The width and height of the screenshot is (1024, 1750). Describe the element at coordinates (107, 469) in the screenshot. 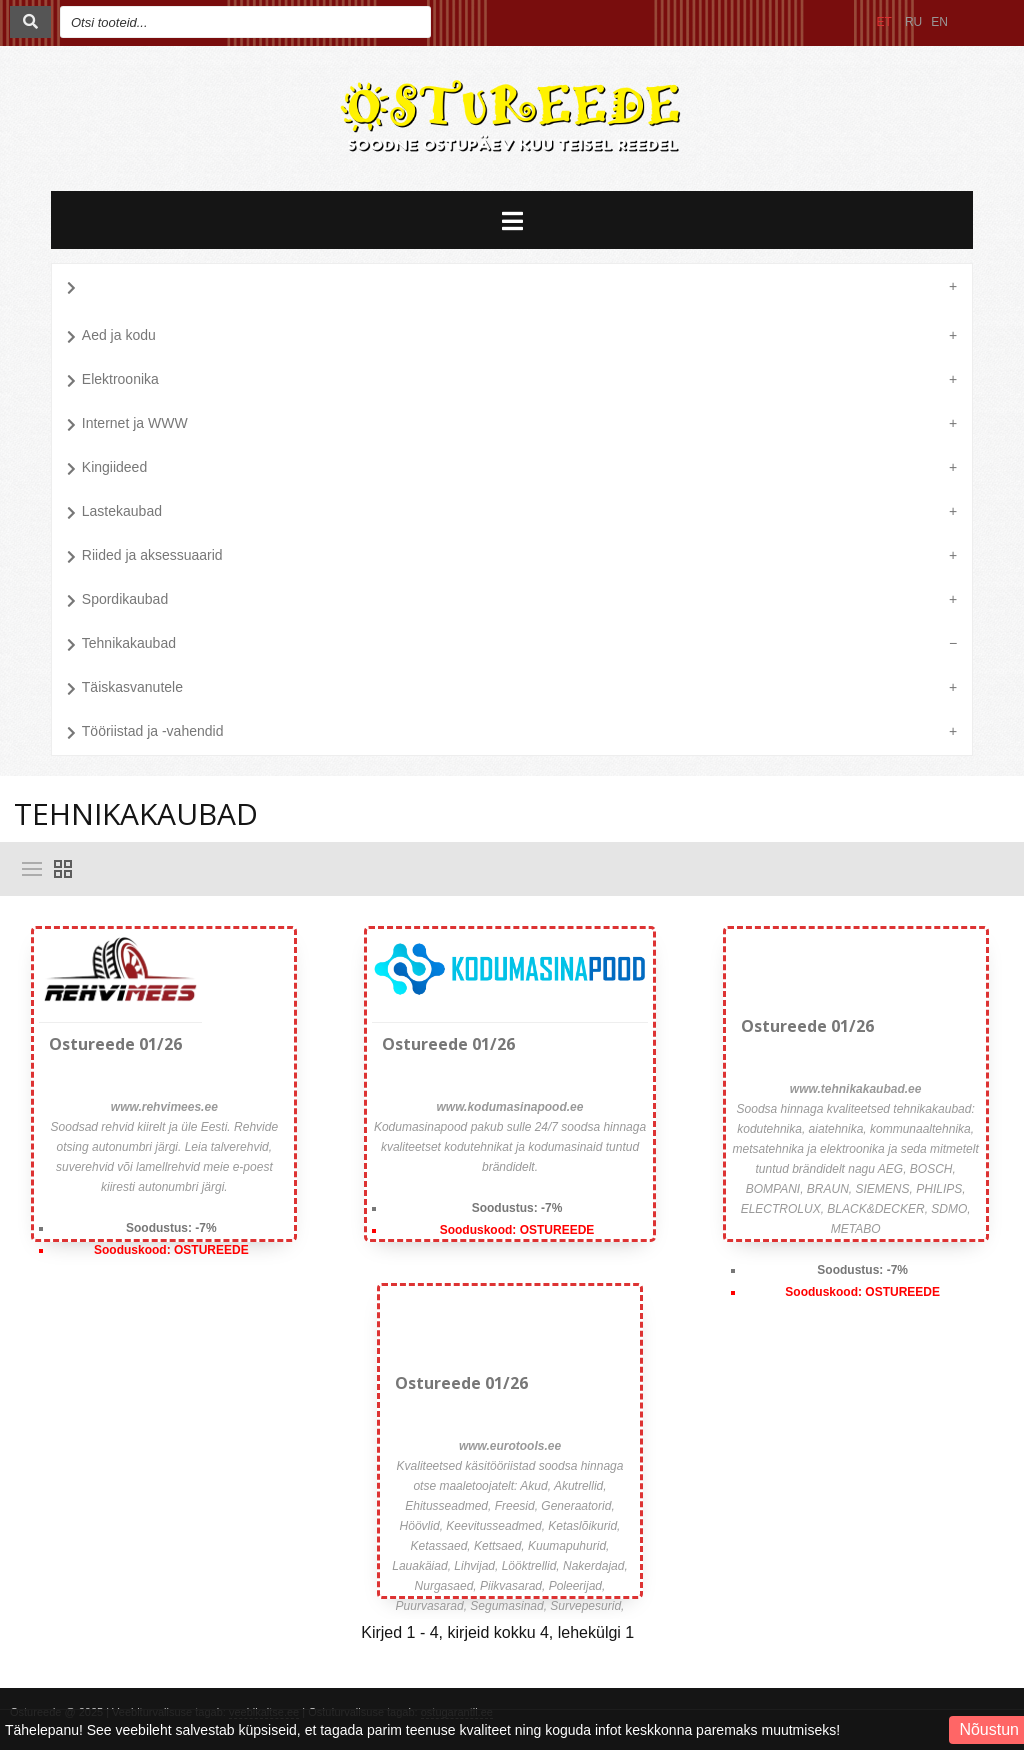

I see `Kingiideed` at that location.